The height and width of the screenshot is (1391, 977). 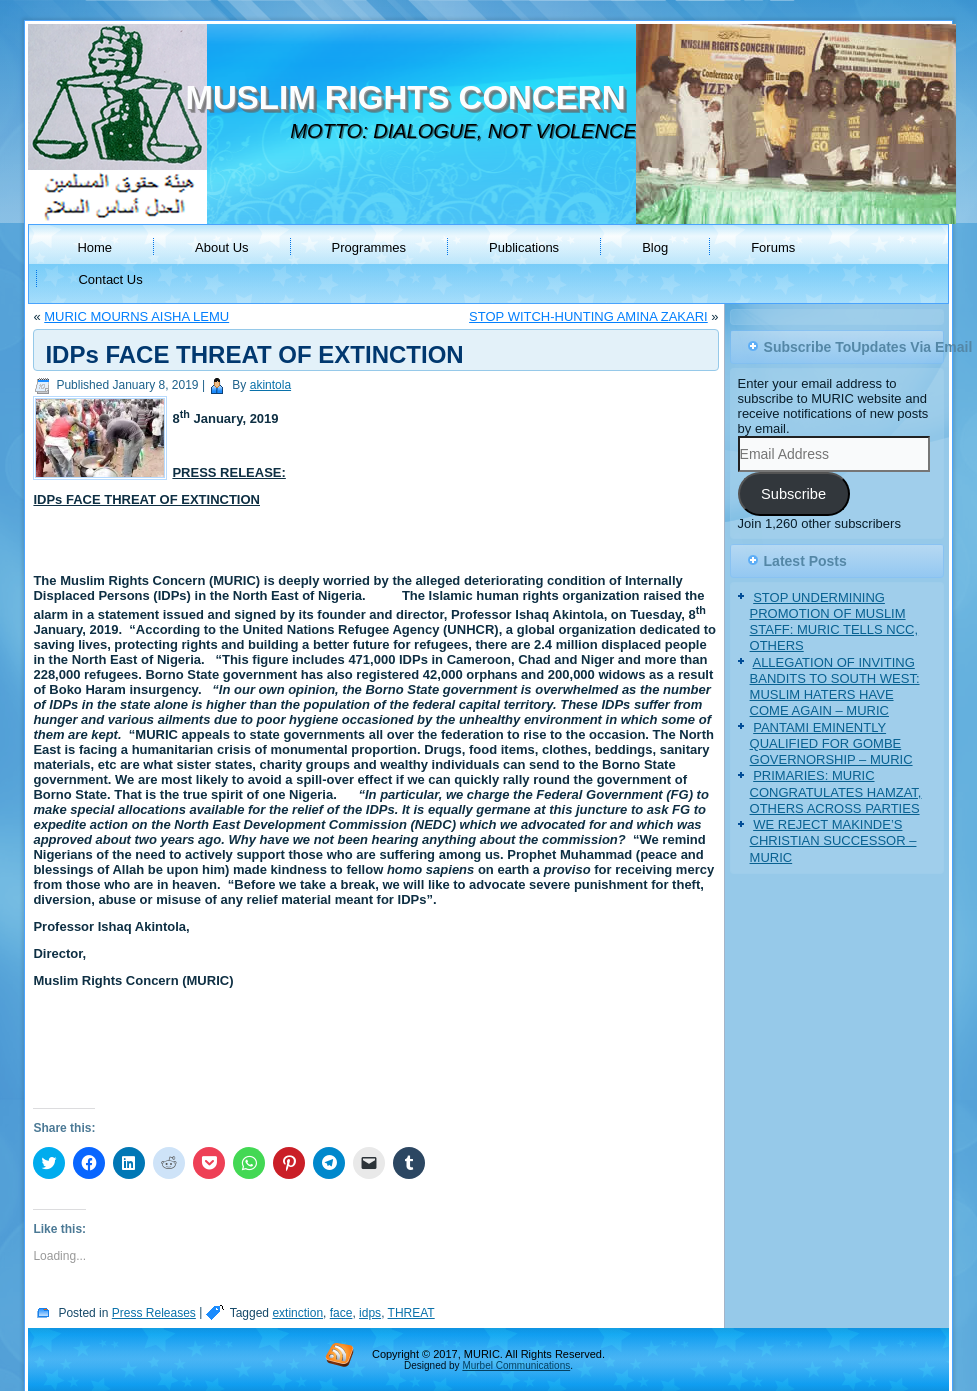 I want to click on THREAT, so click(x=411, y=1313).